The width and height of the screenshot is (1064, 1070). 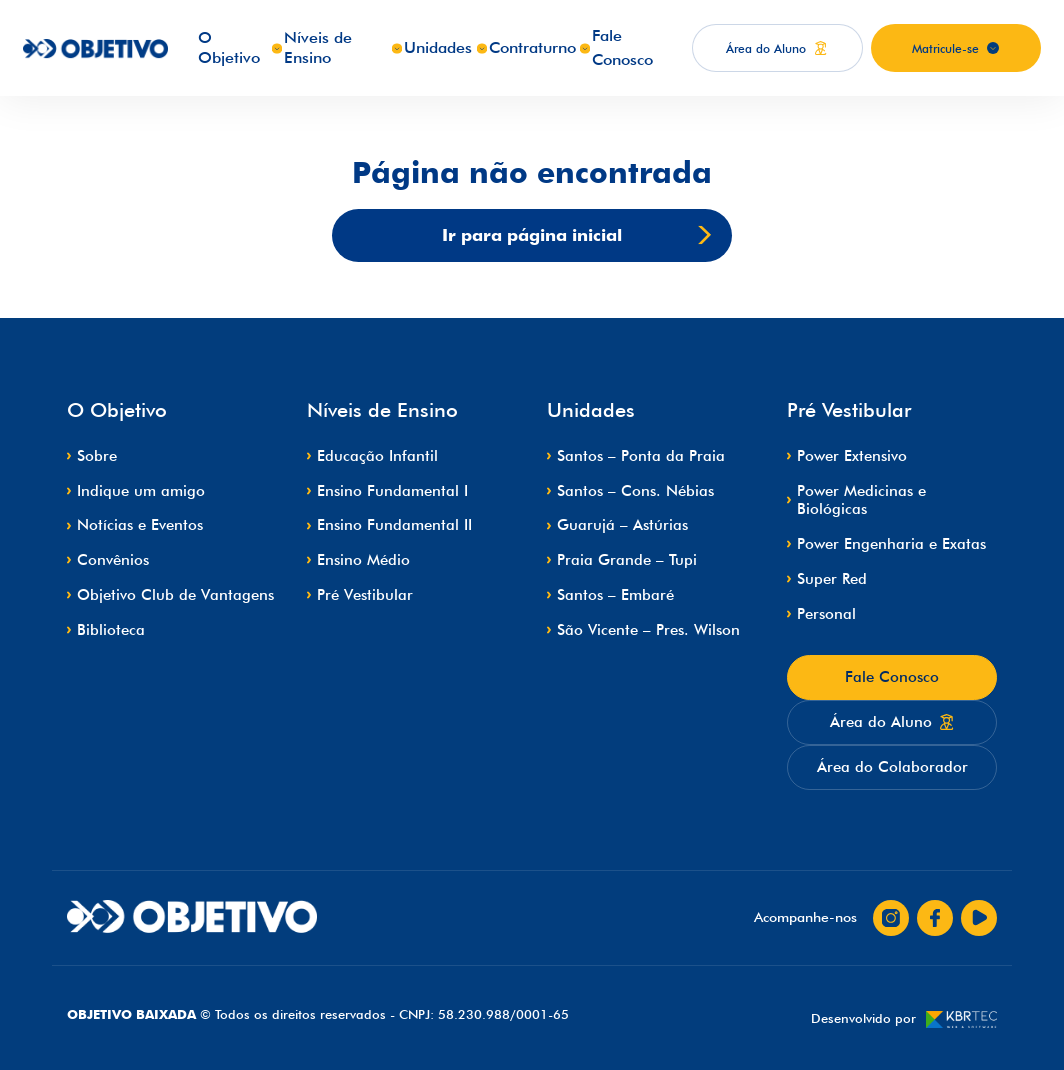 What do you see at coordinates (622, 525) in the screenshot?
I see `Guarujá – Astúrias` at bounding box center [622, 525].